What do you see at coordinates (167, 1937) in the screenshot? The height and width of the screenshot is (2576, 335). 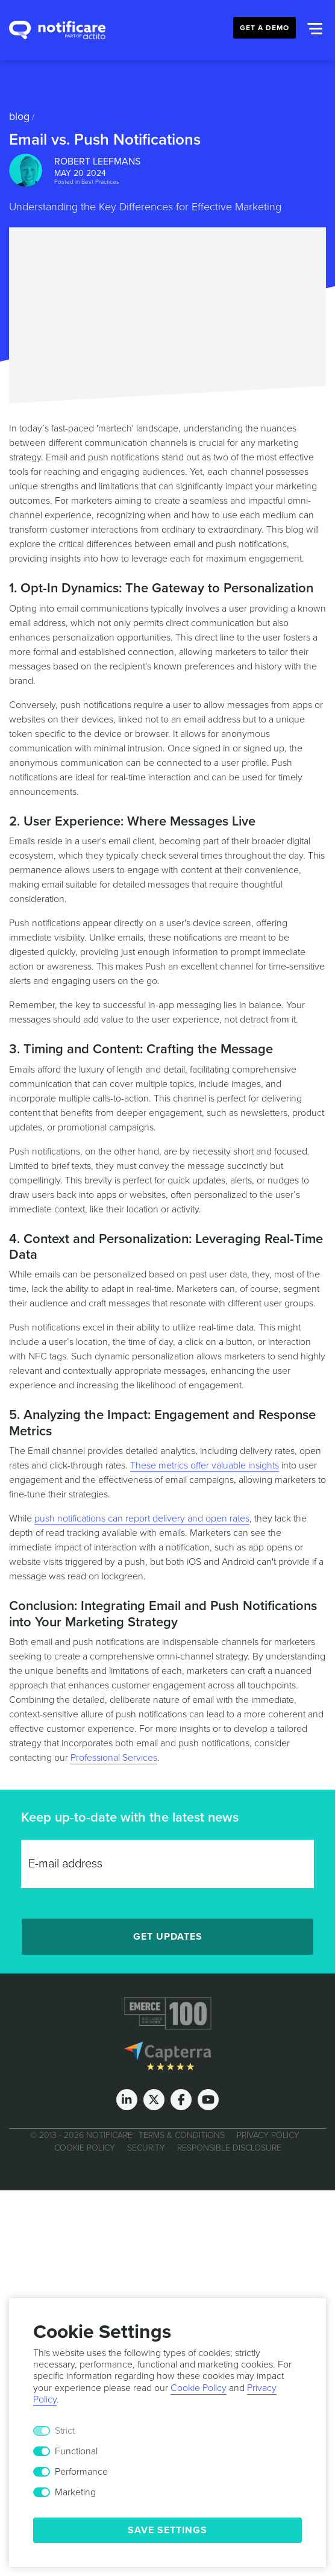 I see `Get Updates` at bounding box center [167, 1937].